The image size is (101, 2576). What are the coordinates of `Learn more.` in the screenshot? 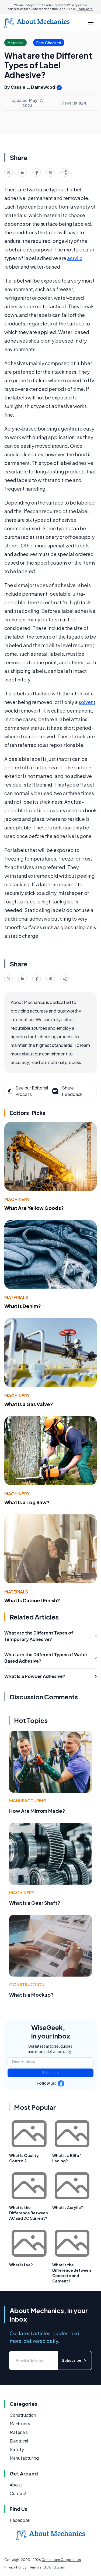 It's located at (85, 8).